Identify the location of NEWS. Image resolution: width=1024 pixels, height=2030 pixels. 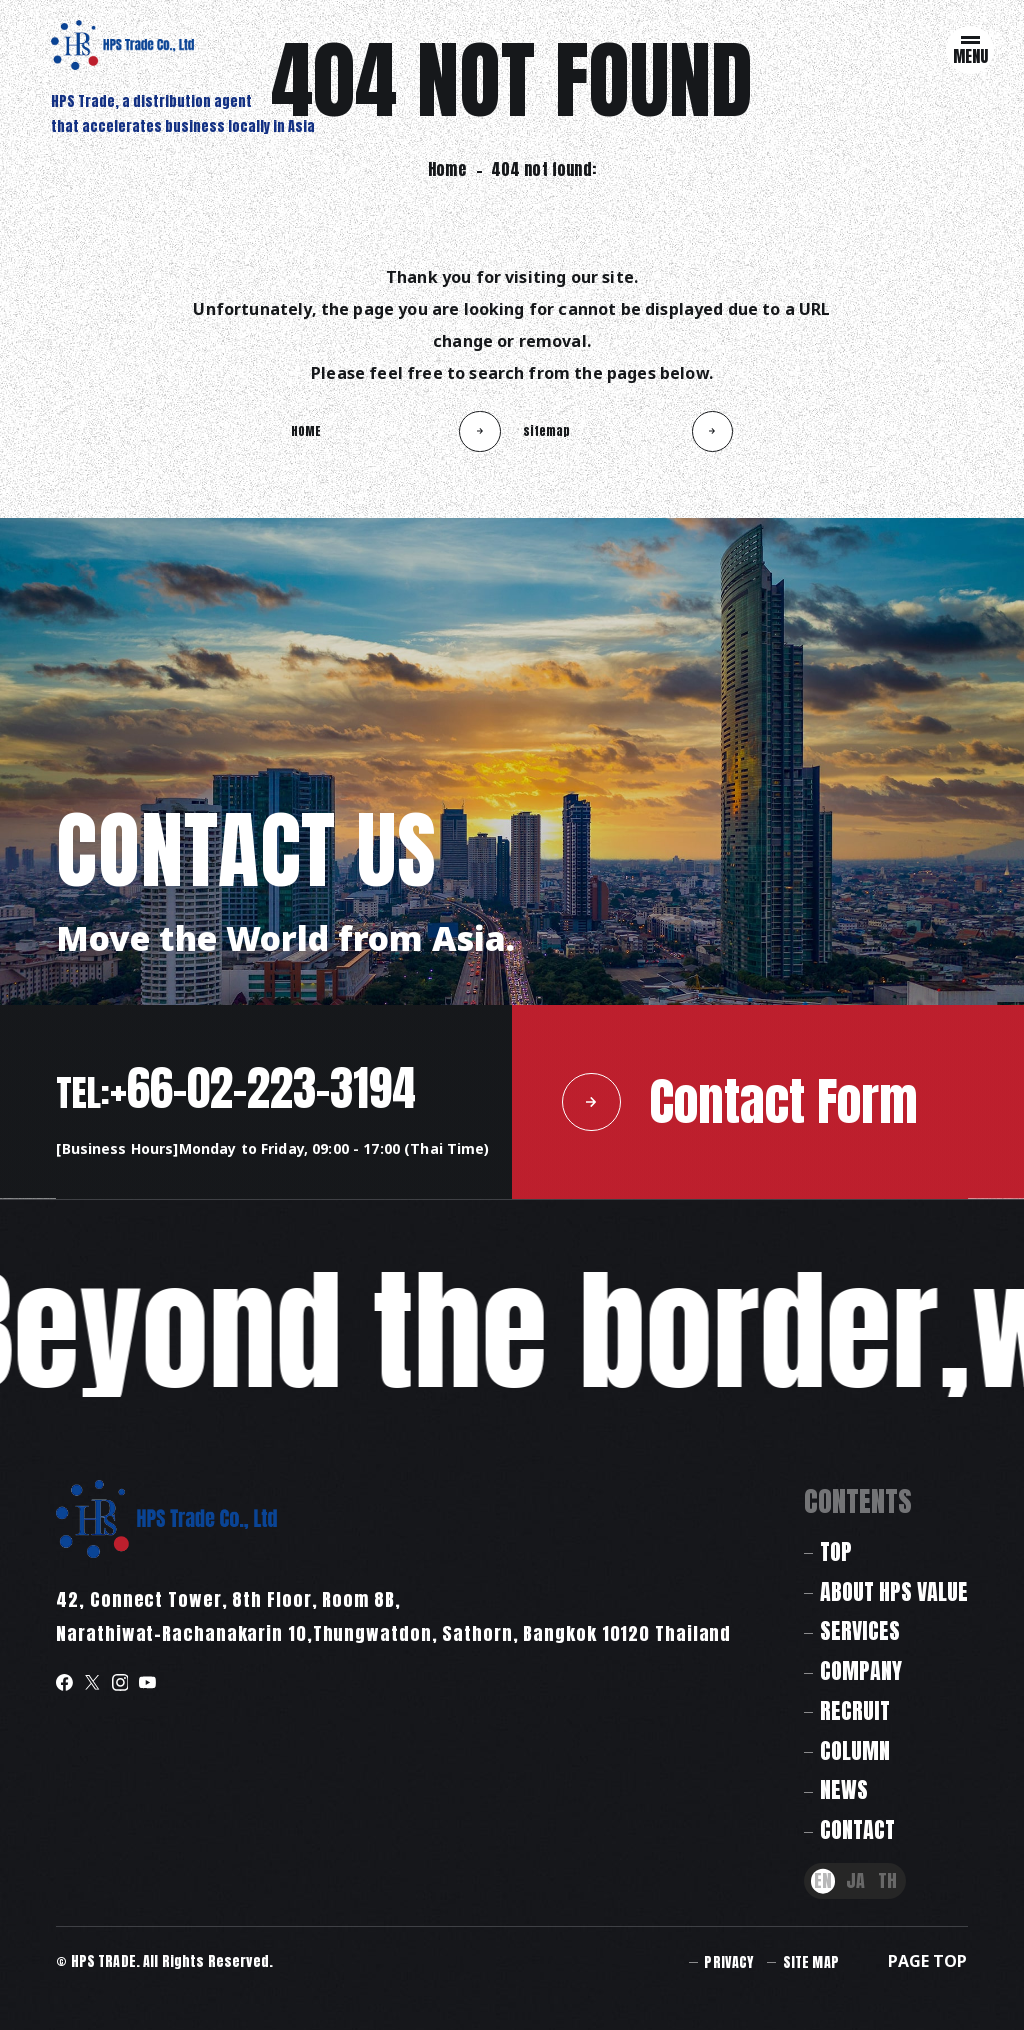
(844, 1789).